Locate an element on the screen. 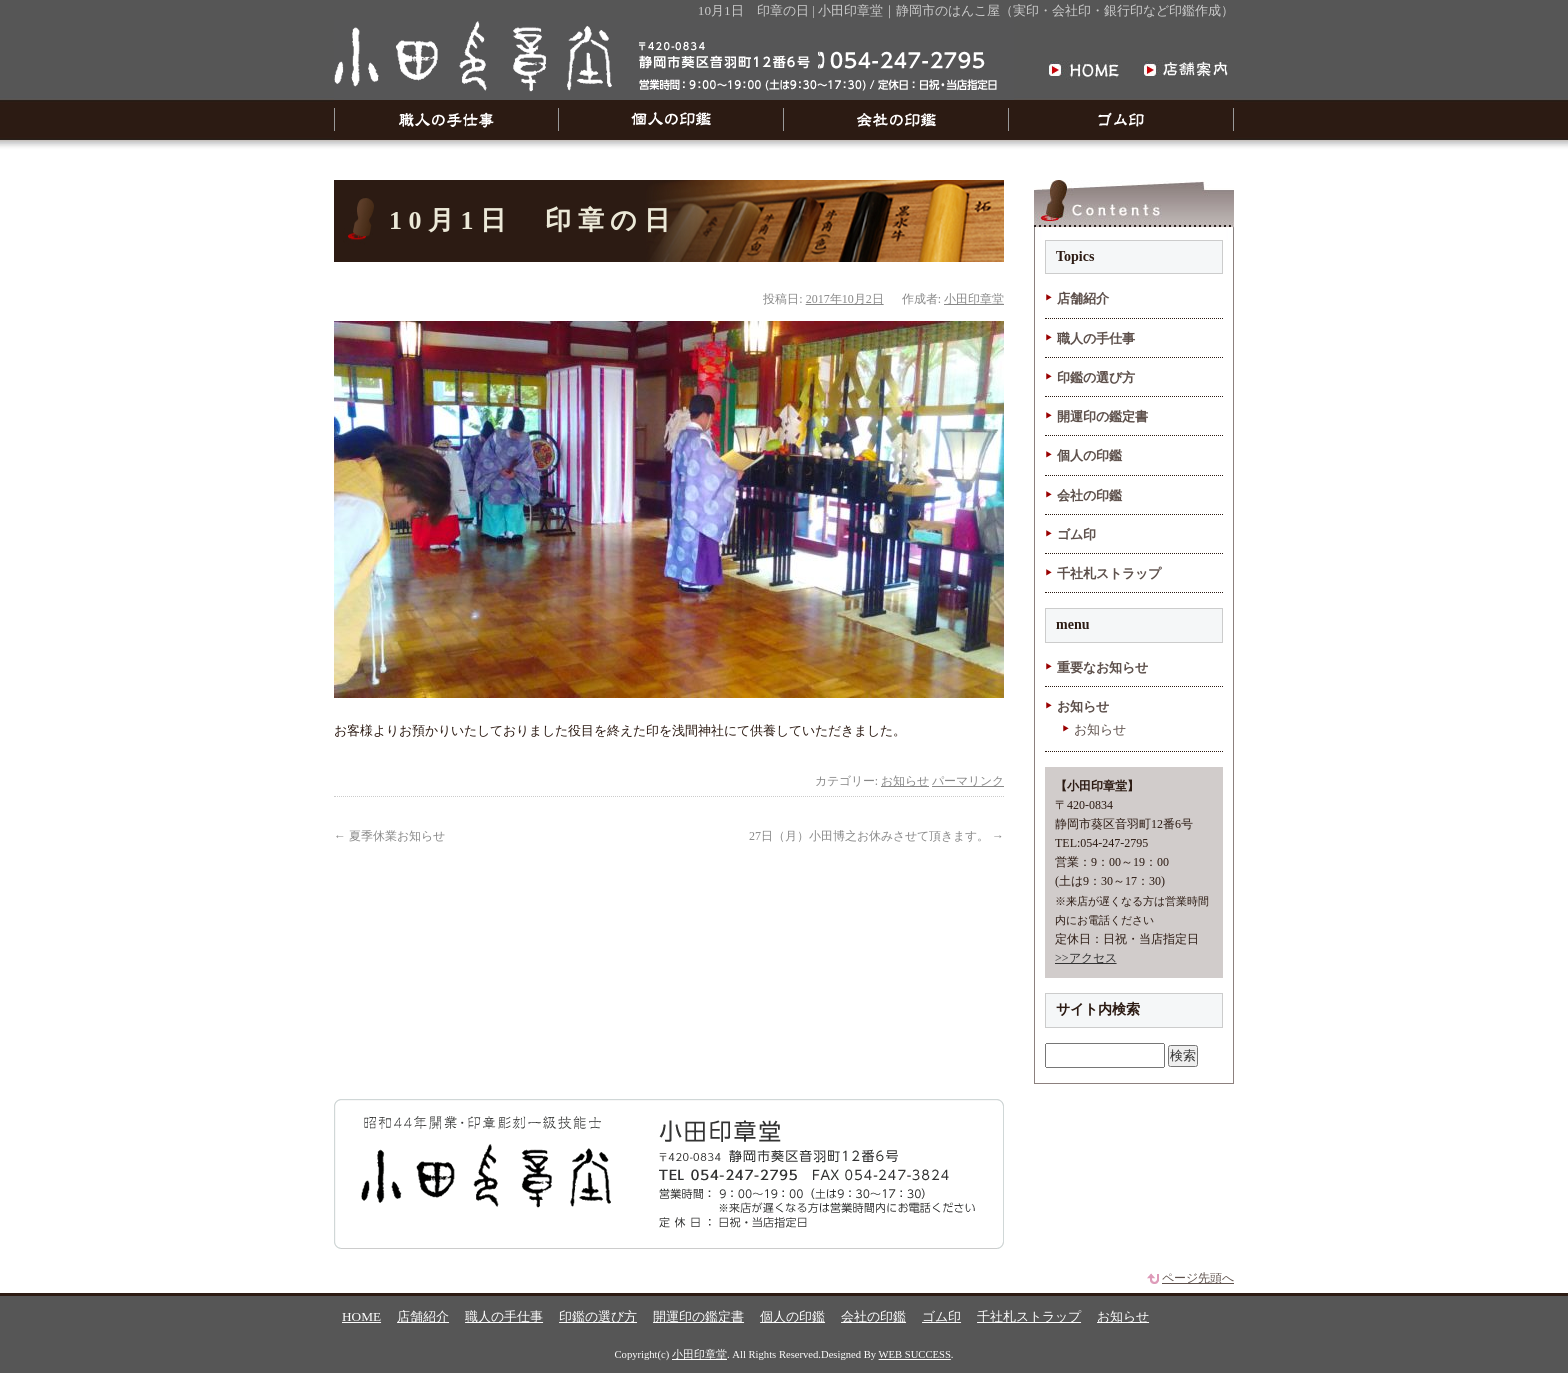  夏季休業お知らせ is located at coordinates (389, 836).